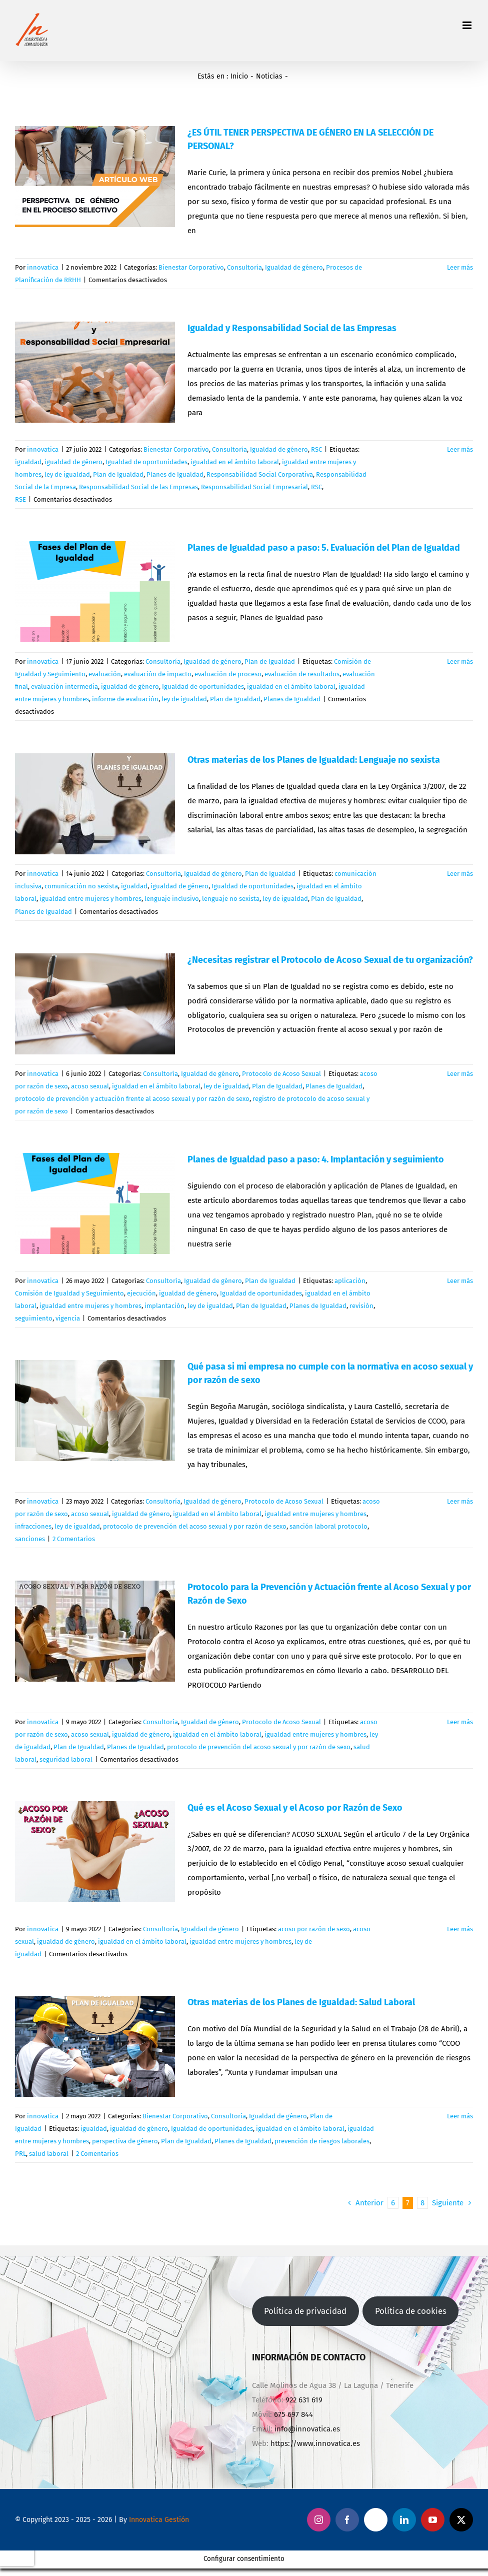  I want to click on salud laboral, so click(48, 2153).